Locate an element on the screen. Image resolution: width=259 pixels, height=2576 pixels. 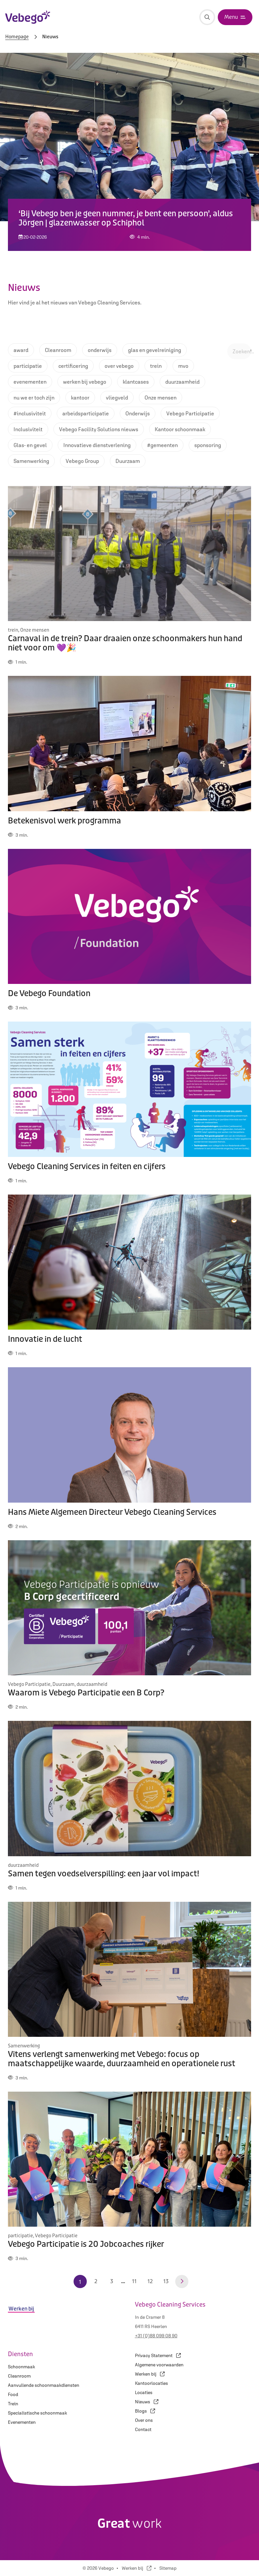
Specialistische schoonmaak is located at coordinates (37, 2413).